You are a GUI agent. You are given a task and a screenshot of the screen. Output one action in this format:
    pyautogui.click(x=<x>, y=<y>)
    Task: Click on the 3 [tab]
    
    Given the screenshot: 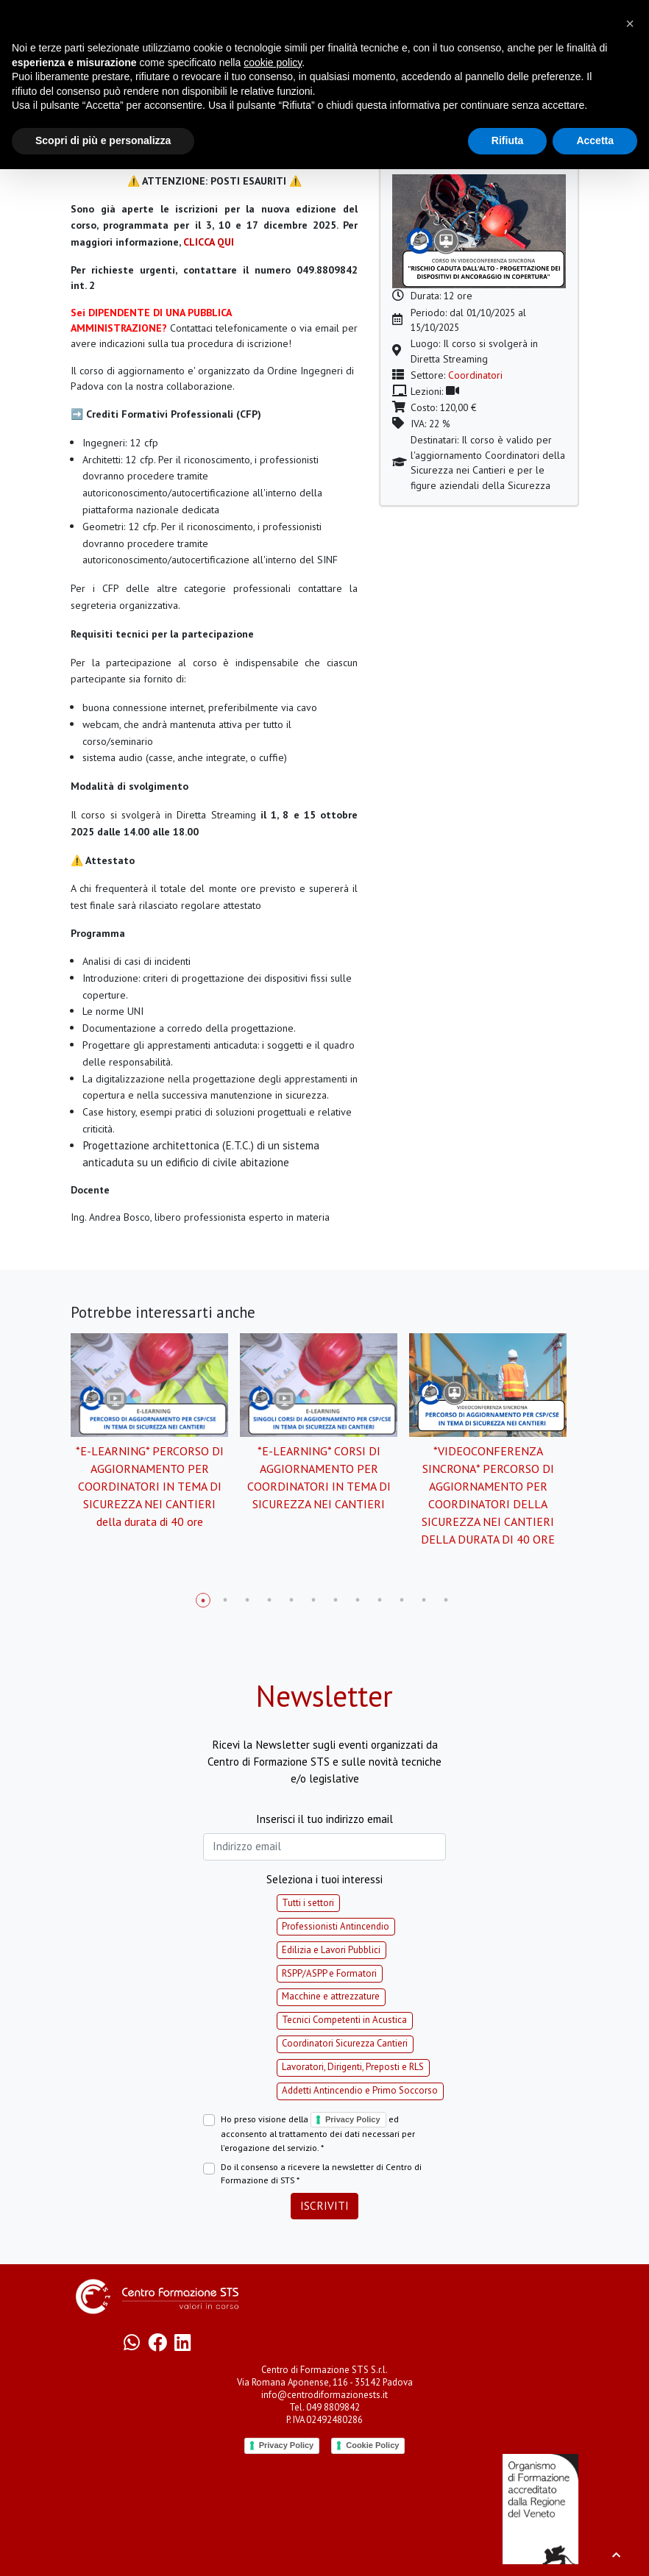 What is the action you would take?
    pyautogui.click(x=247, y=1600)
    